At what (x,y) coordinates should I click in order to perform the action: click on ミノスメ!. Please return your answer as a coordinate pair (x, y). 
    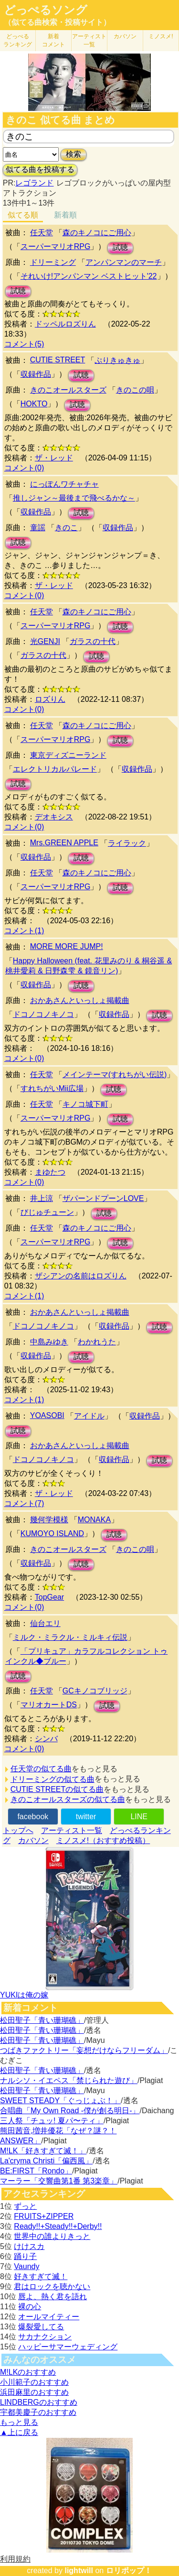
    Looking at the image, I should click on (160, 36).